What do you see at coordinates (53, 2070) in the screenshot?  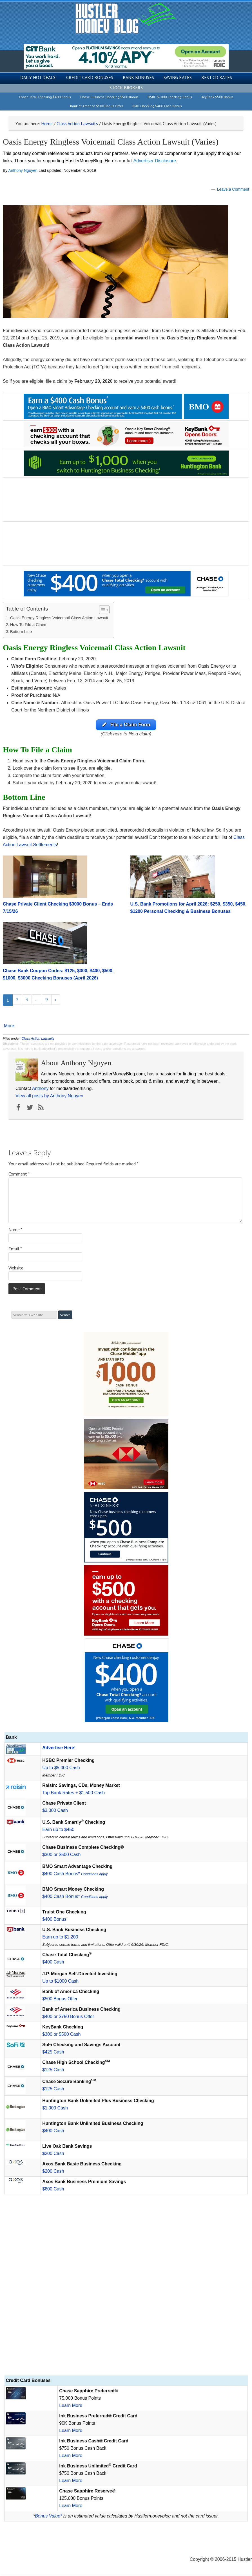 I see `$125 Cash` at bounding box center [53, 2070].